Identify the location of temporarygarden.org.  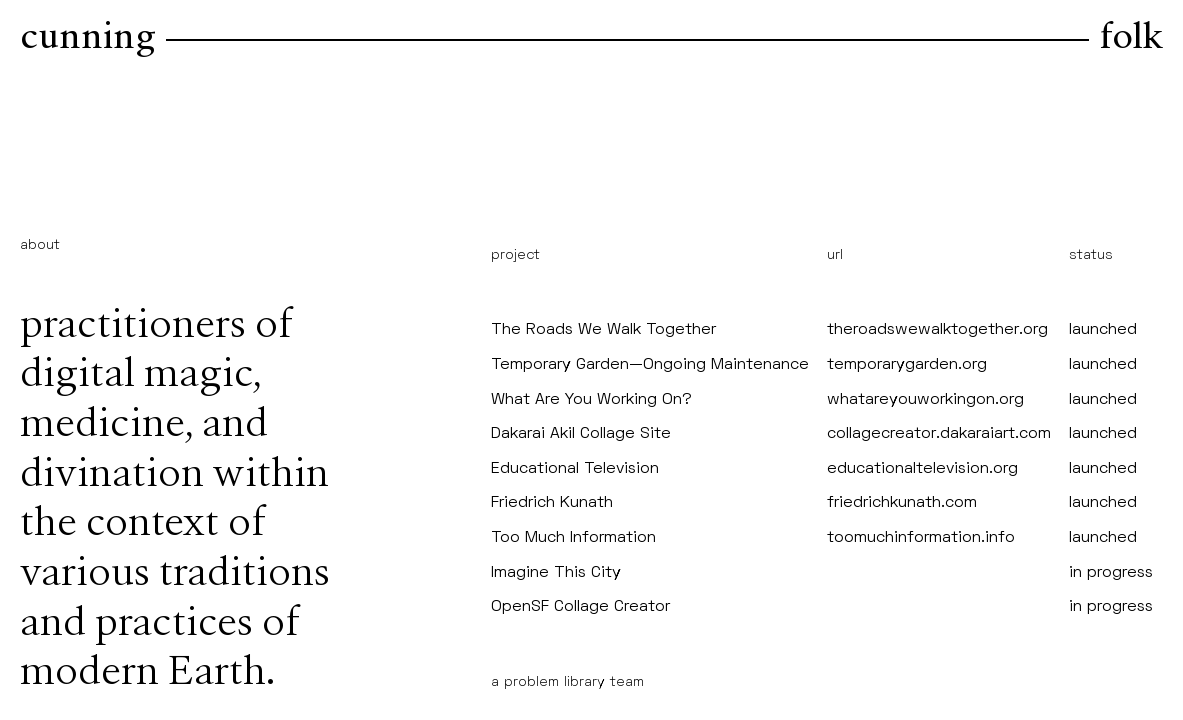
(907, 365).